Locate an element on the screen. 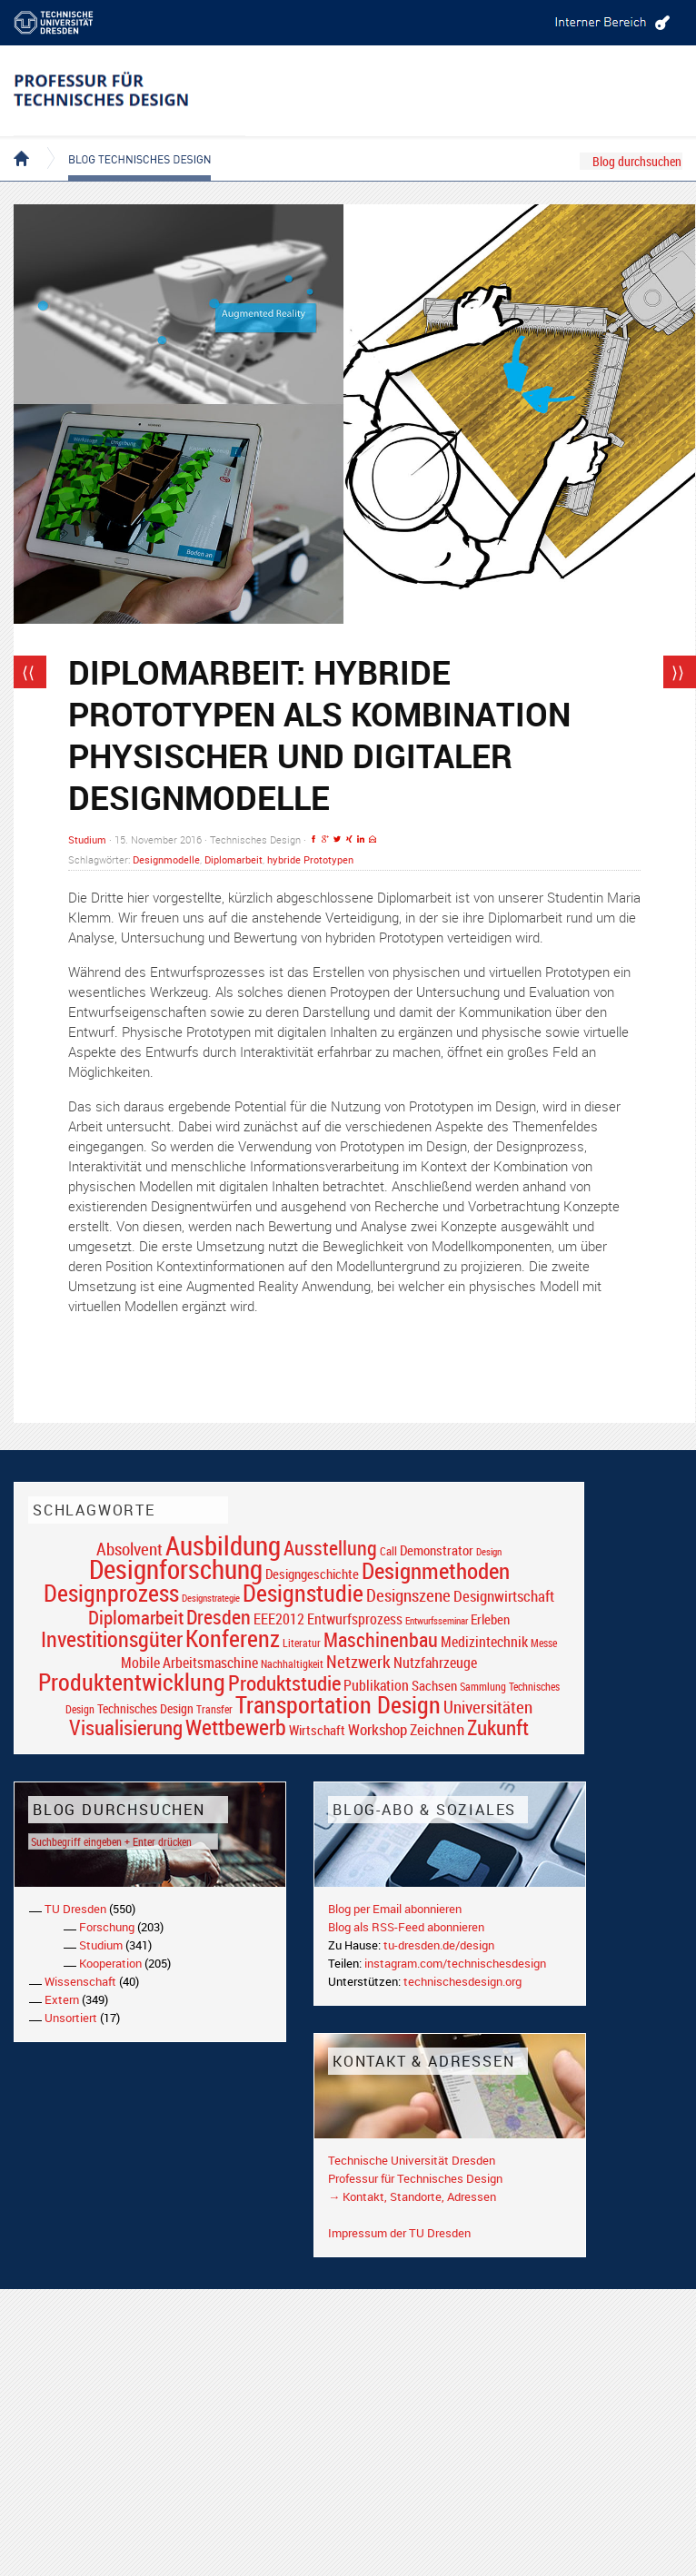 The height and width of the screenshot is (2576, 696). Demonstrator [Demonstrator (22 Einträge)] is located at coordinates (436, 1550).